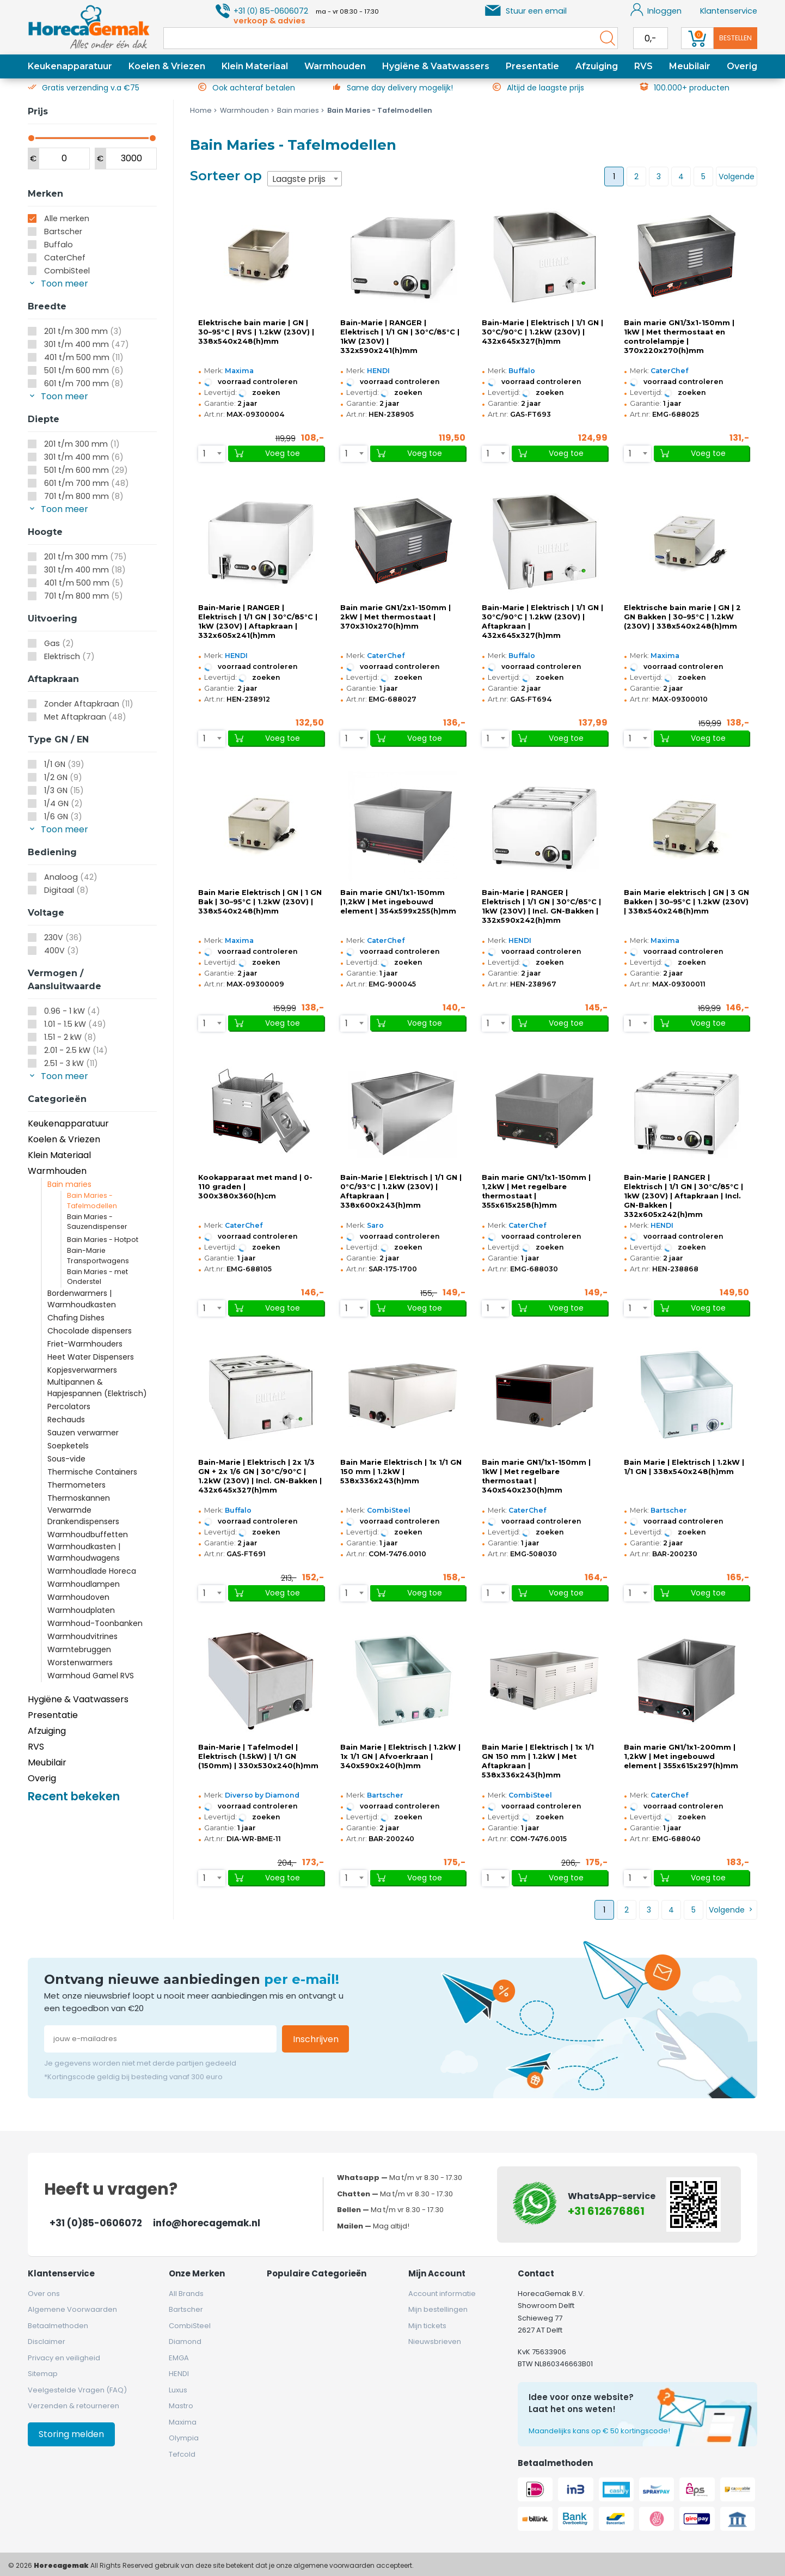 This screenshot has width=785, height=2576. I want to click on Bain-Marie | Elektrisch | 1/1 GN | 0°C/93°C | 1.2kW (230V) | Aftapkraan | 338x600x243(h)mm, so click(401, 1191).